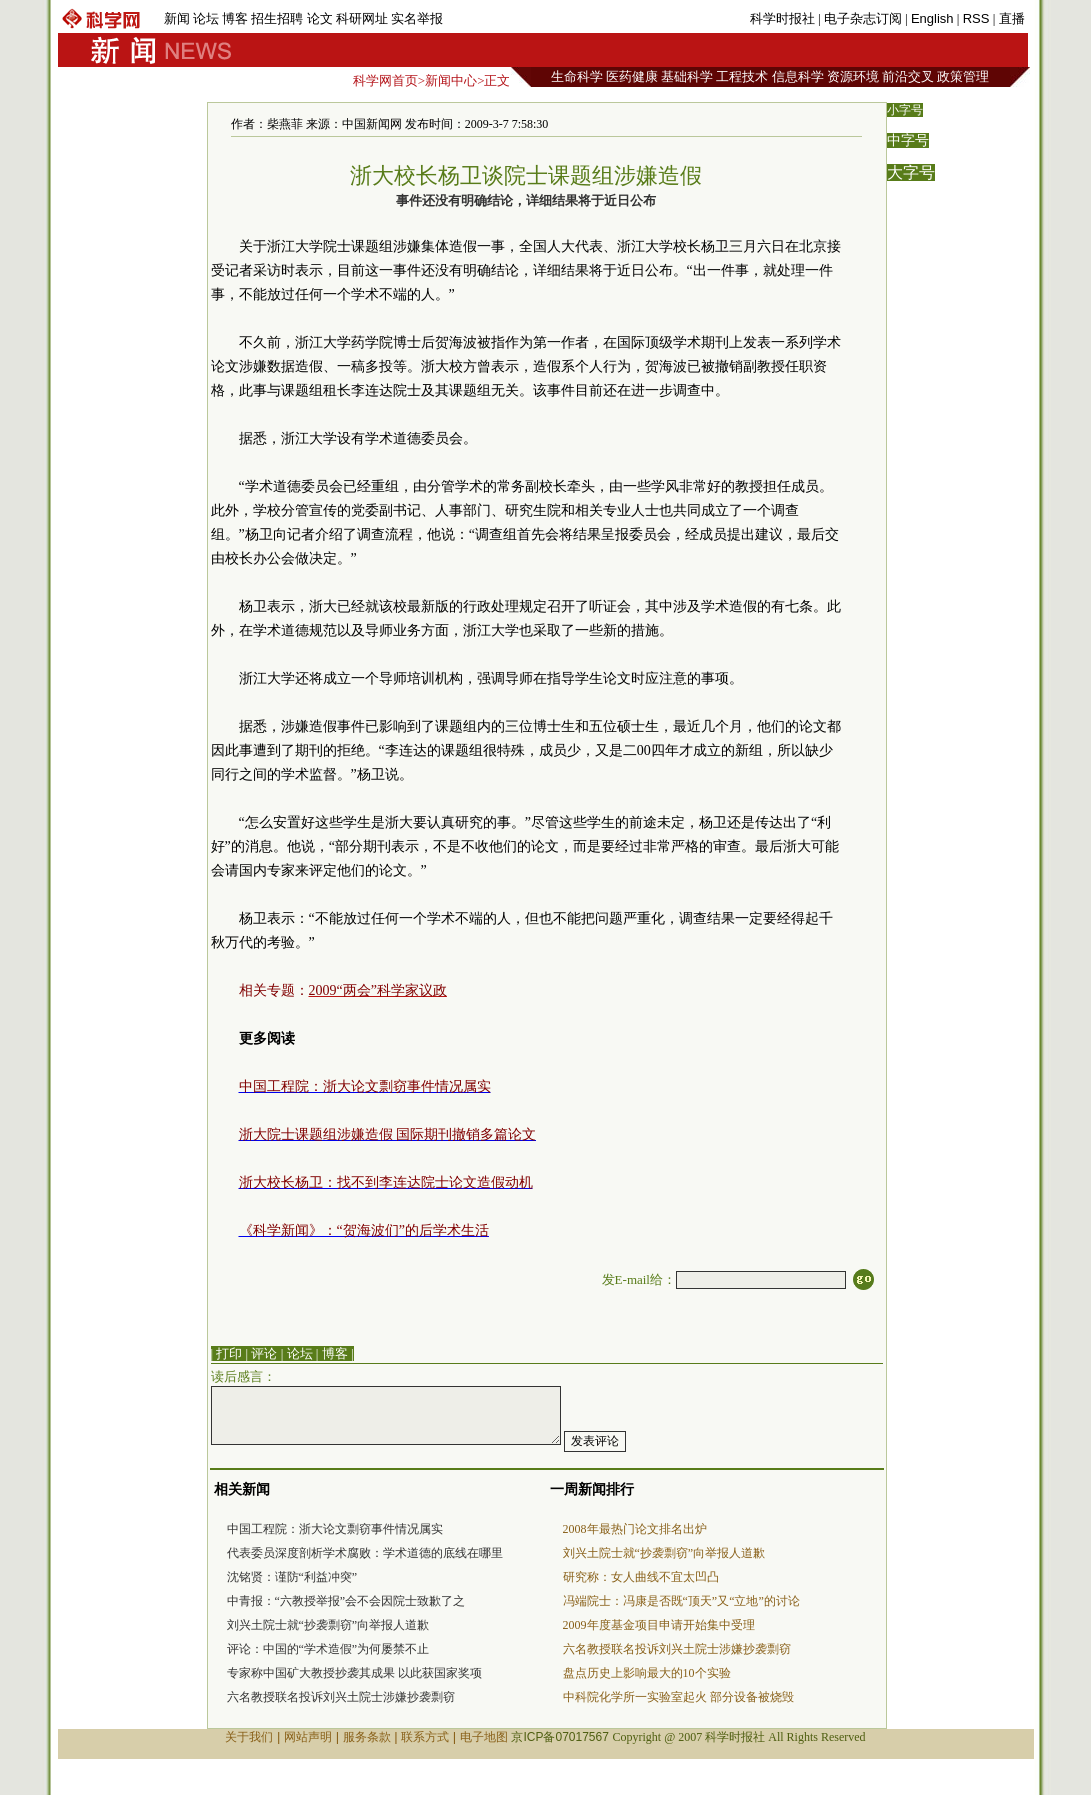 This screenshot has width=1091, height=1795. Describe the element at coordinates (641, 1577) in the screenshot. I see `研究称：女人曲线不宜太凹凸` at that location.